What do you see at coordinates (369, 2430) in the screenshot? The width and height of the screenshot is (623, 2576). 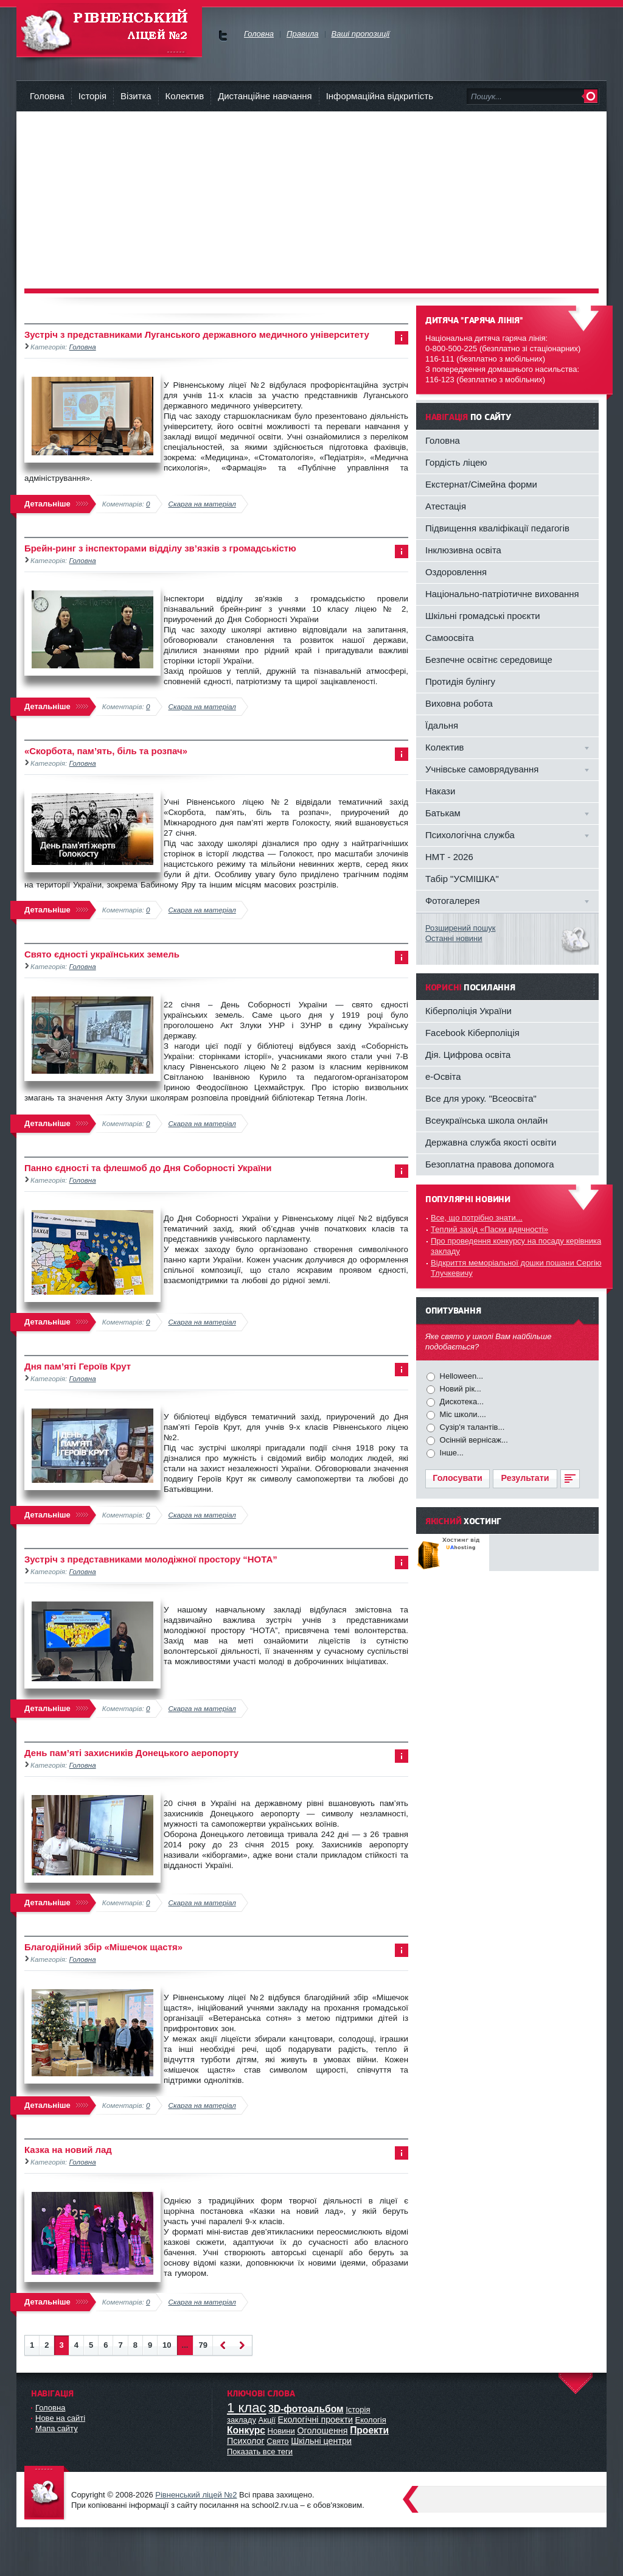 I see `Проекти` at bounding box center [369, 2430].